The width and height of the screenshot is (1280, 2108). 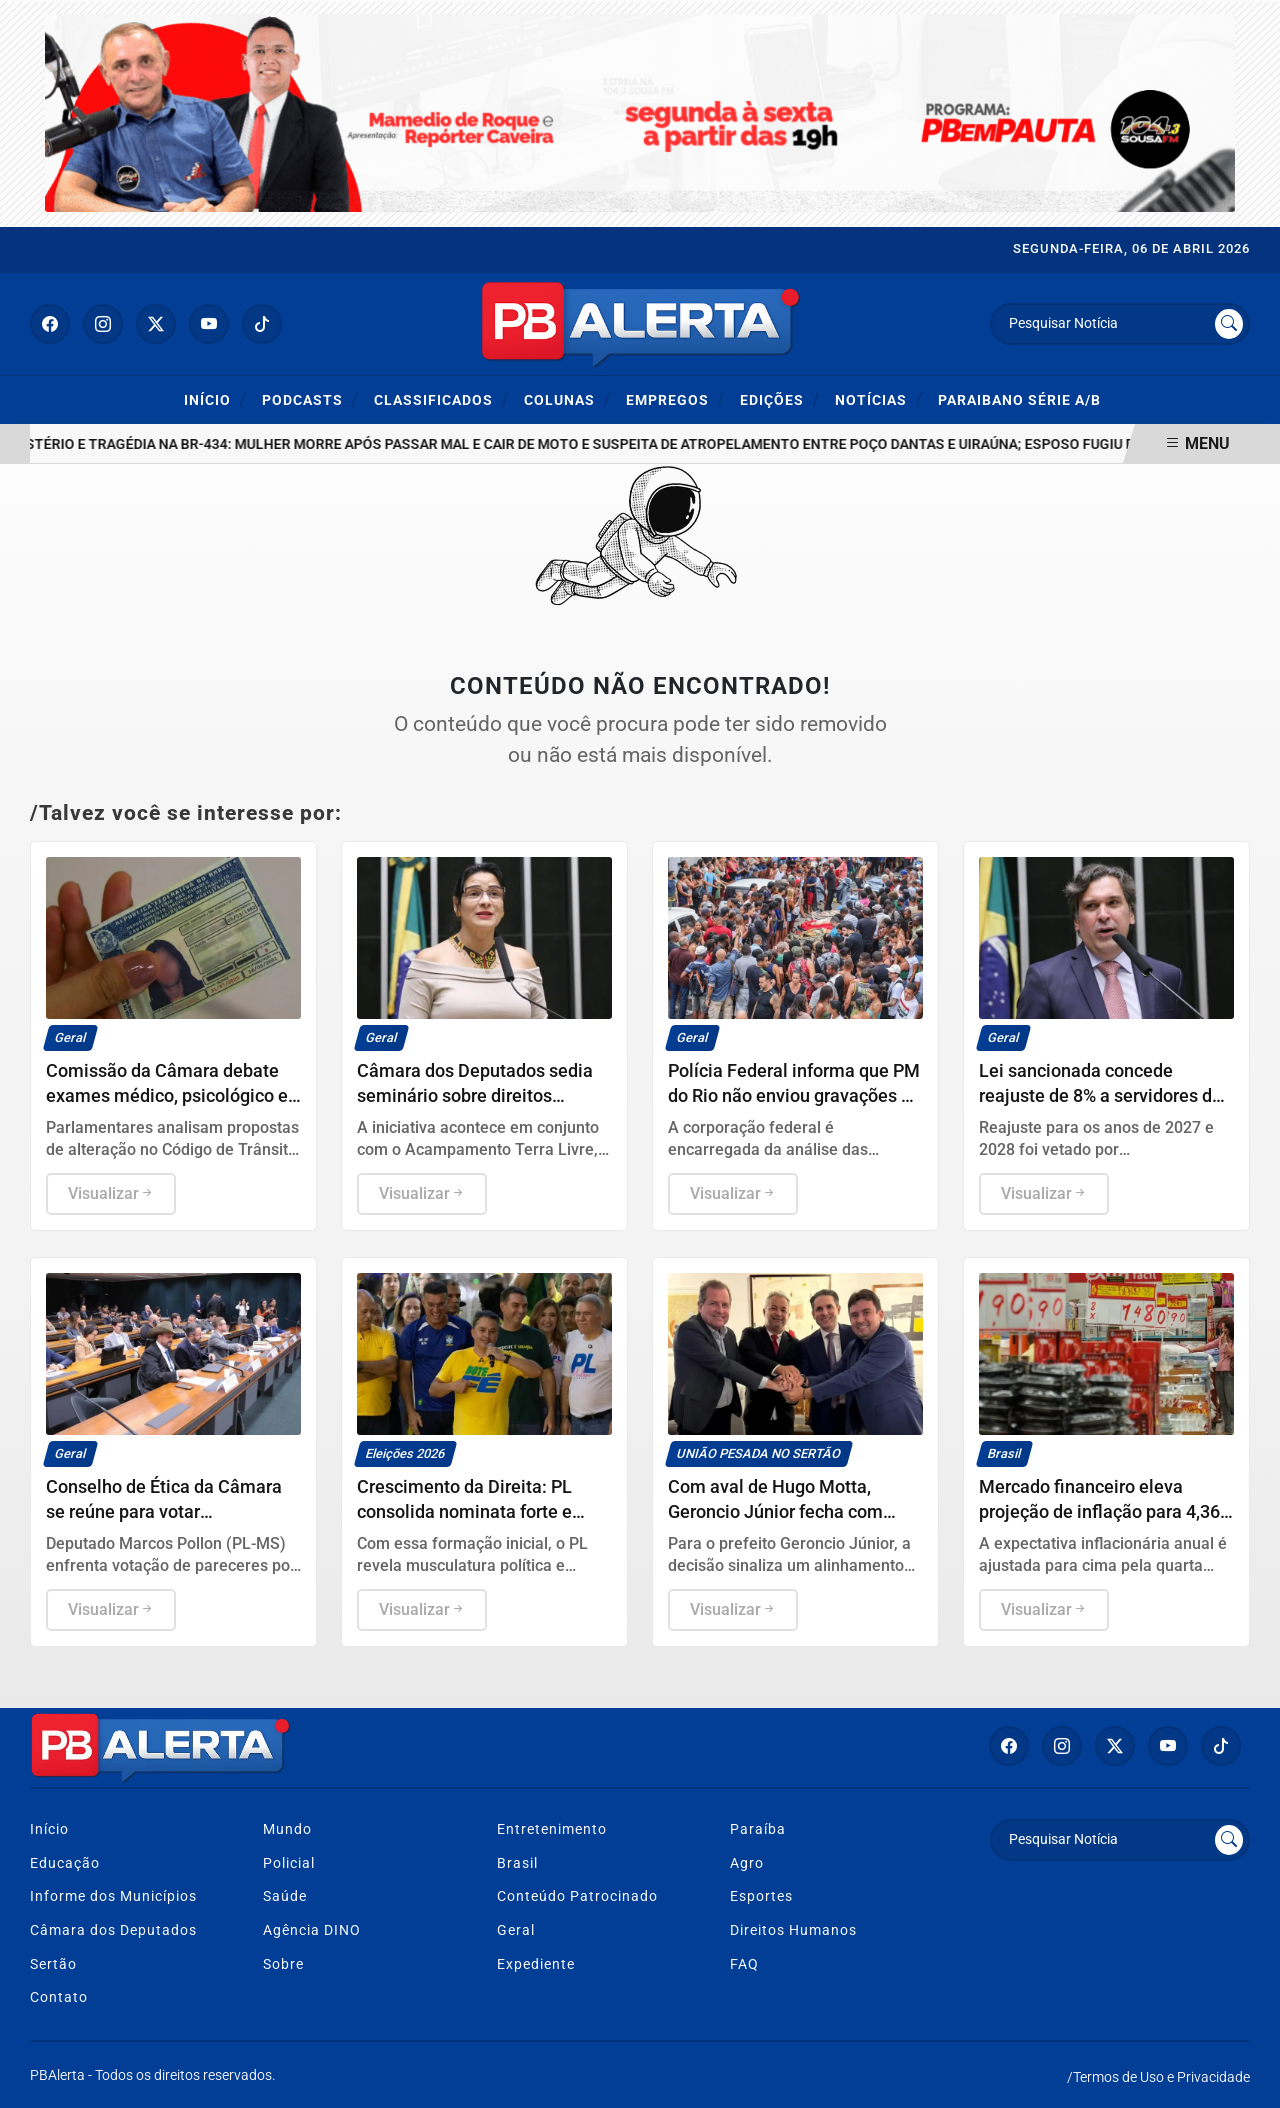 I want to click on Edições, so click(x=780, y=399).